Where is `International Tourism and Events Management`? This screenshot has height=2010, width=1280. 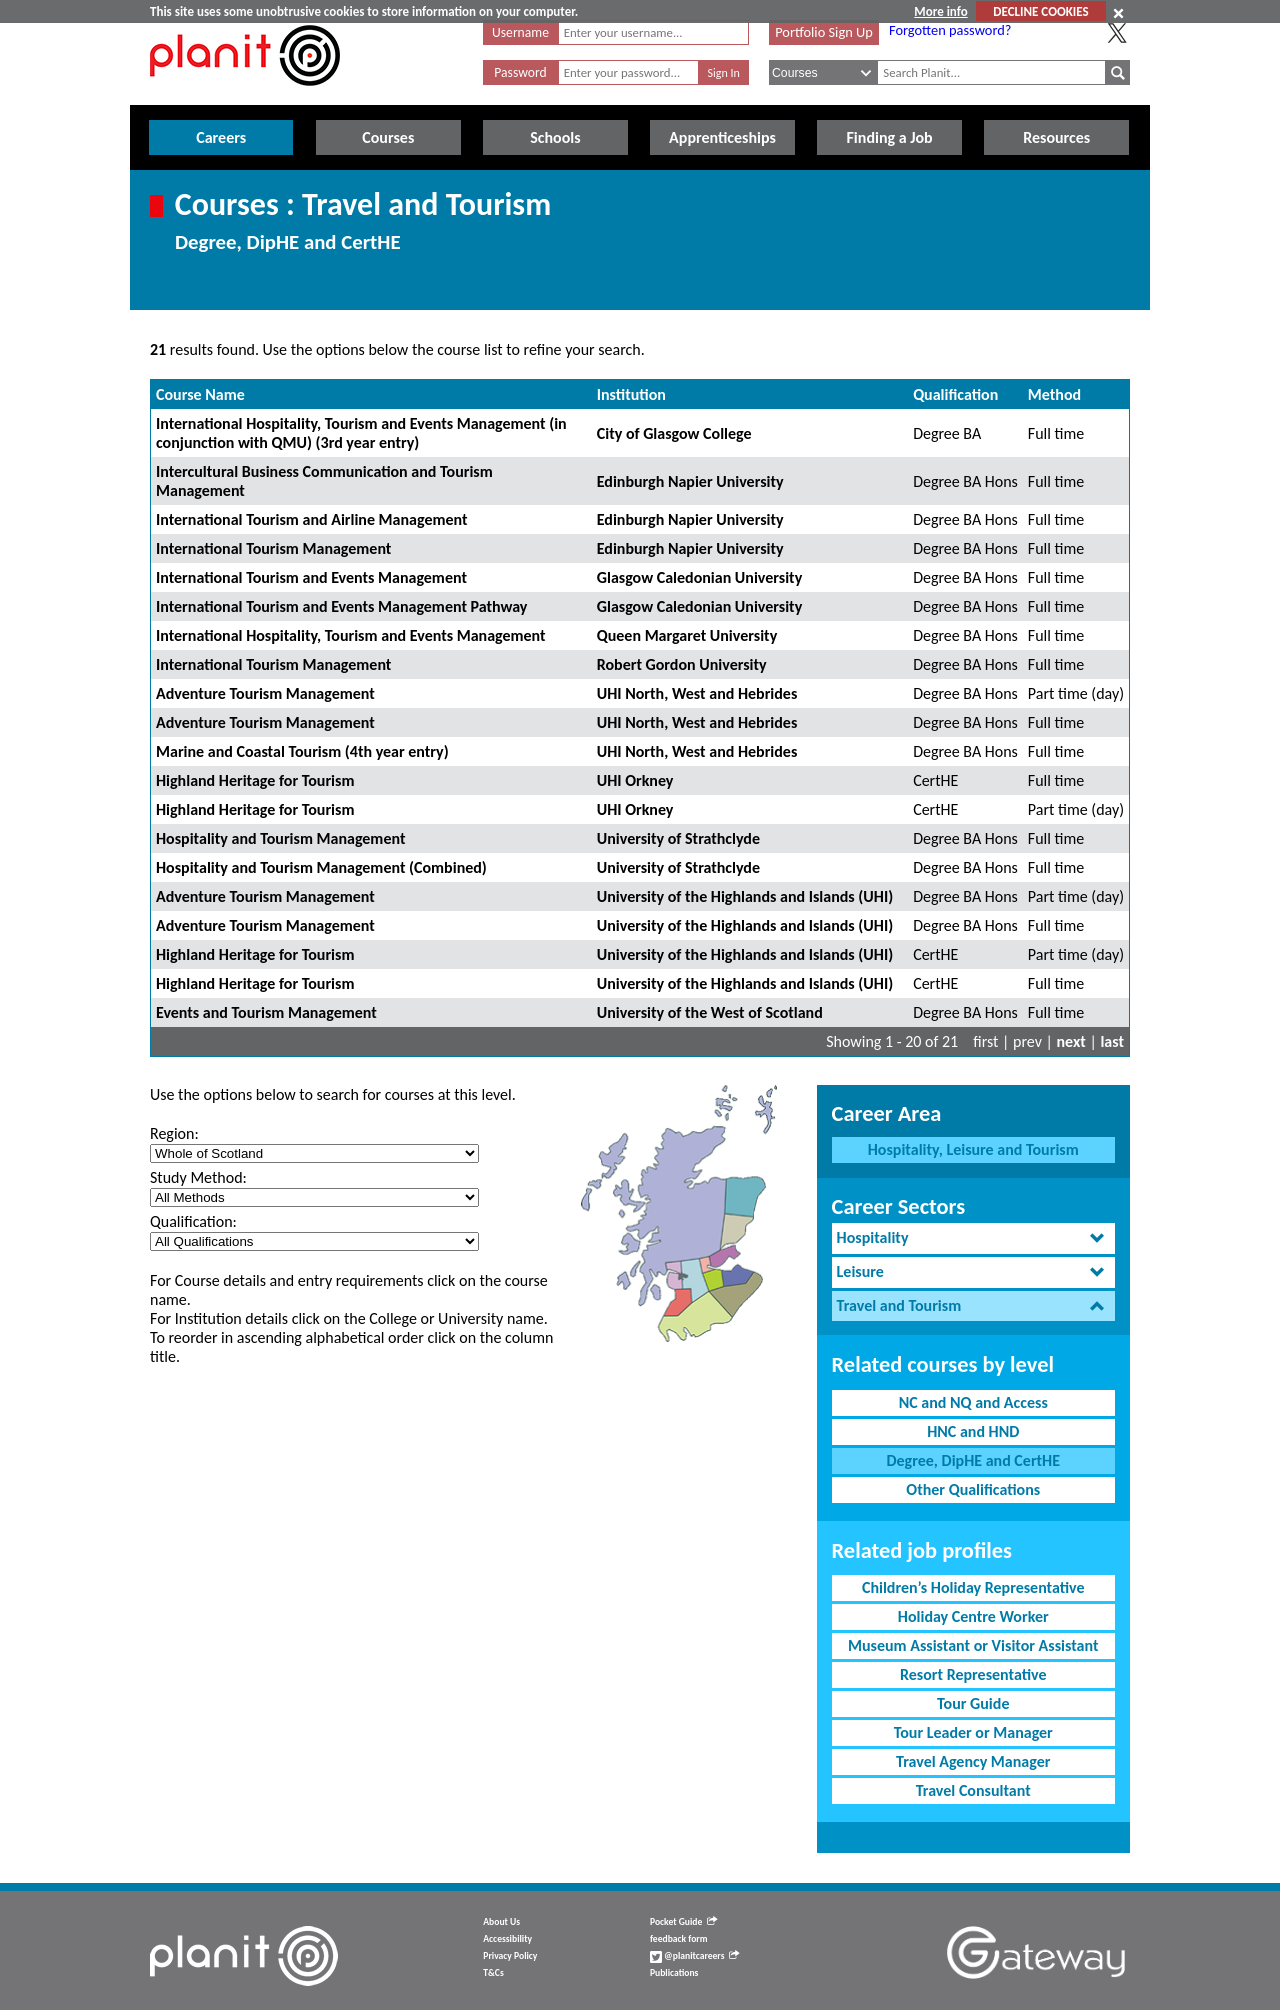 International Tourism and Events Management is located at coordinates (311, 577).